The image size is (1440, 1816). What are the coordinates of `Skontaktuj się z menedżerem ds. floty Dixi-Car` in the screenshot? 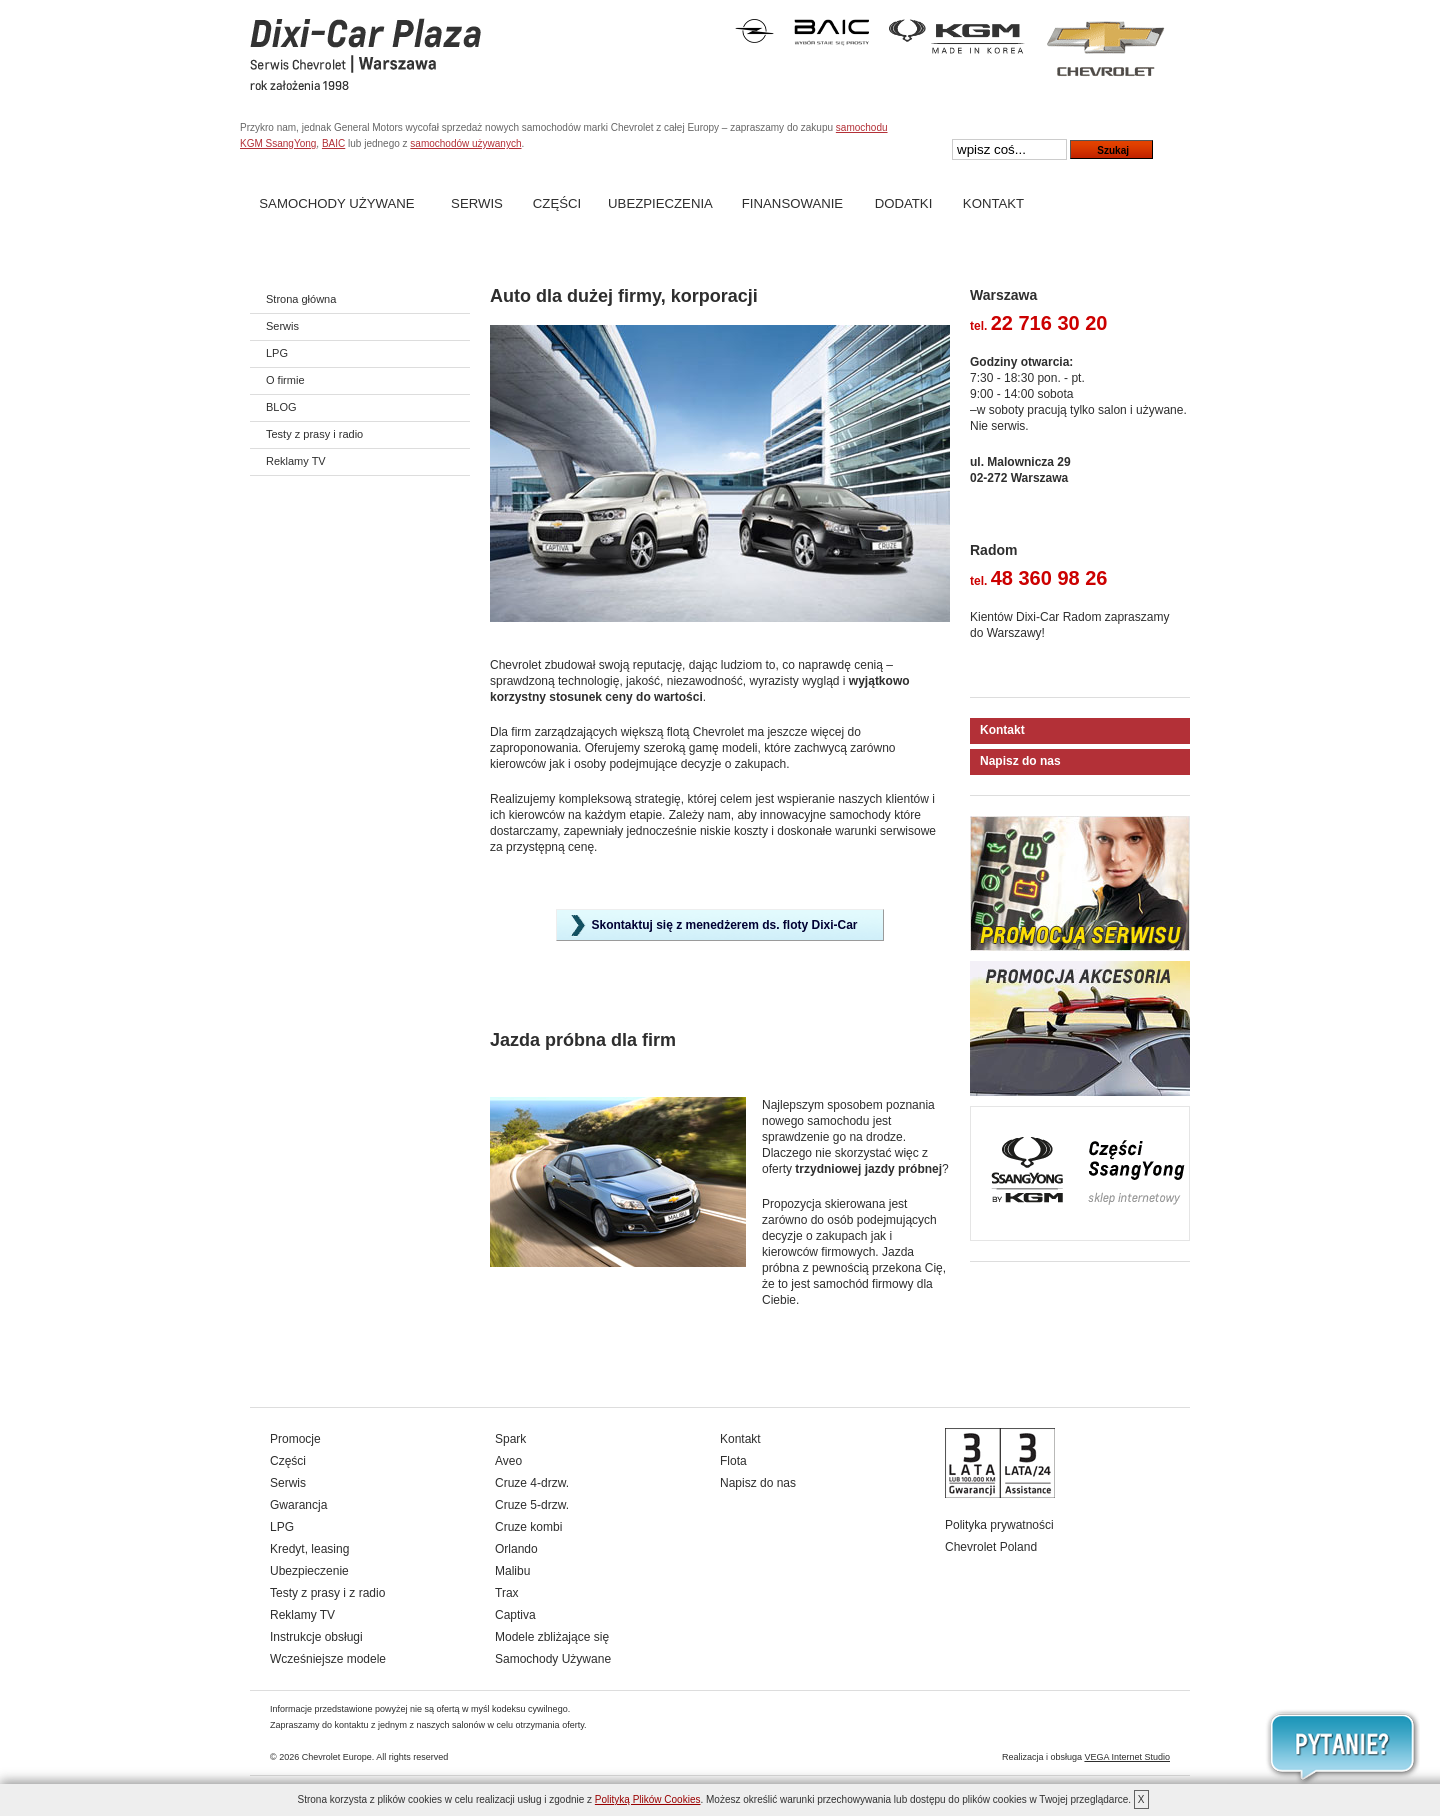 It's located at (724, 925).